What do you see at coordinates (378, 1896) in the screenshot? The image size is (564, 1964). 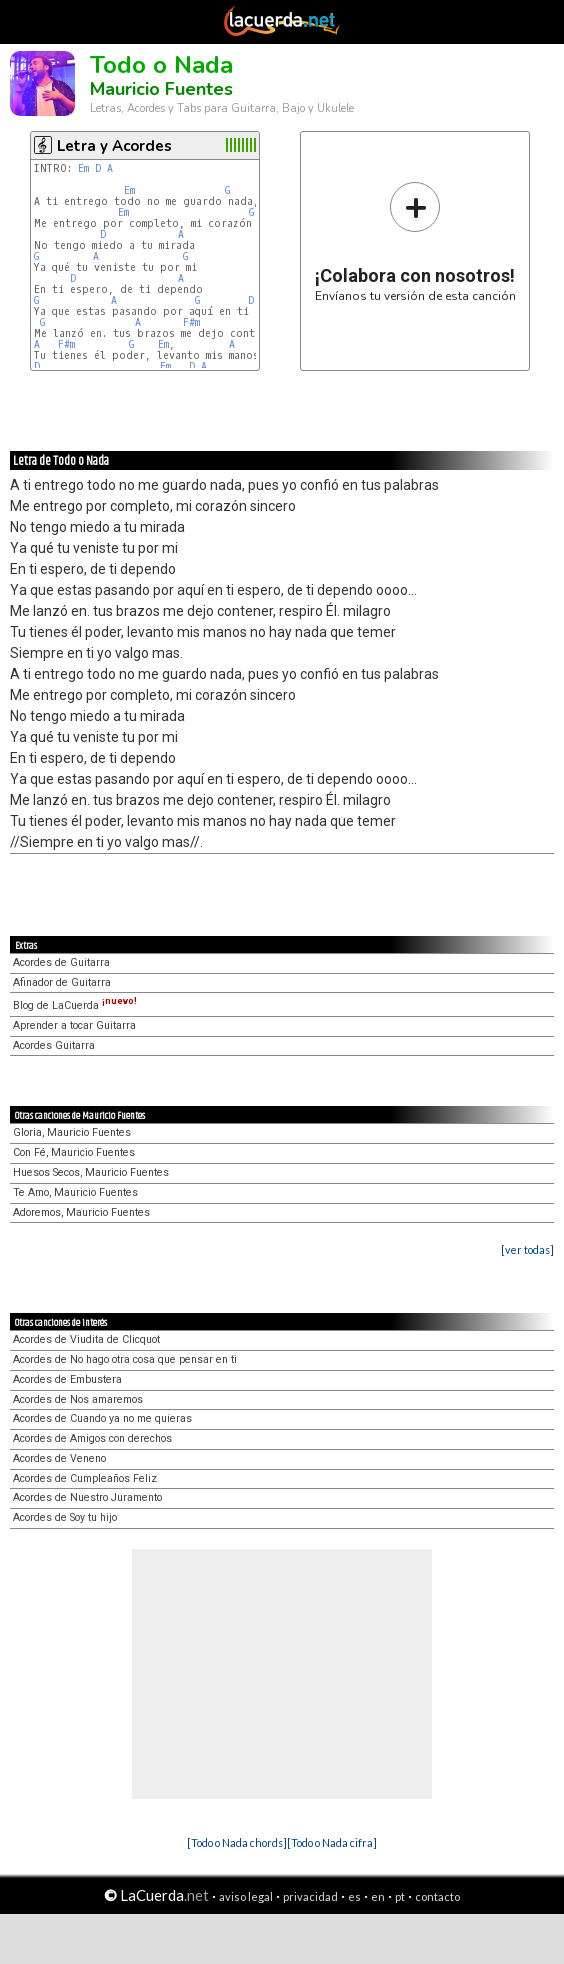 I see `en` at bounding box center [378, 1896].